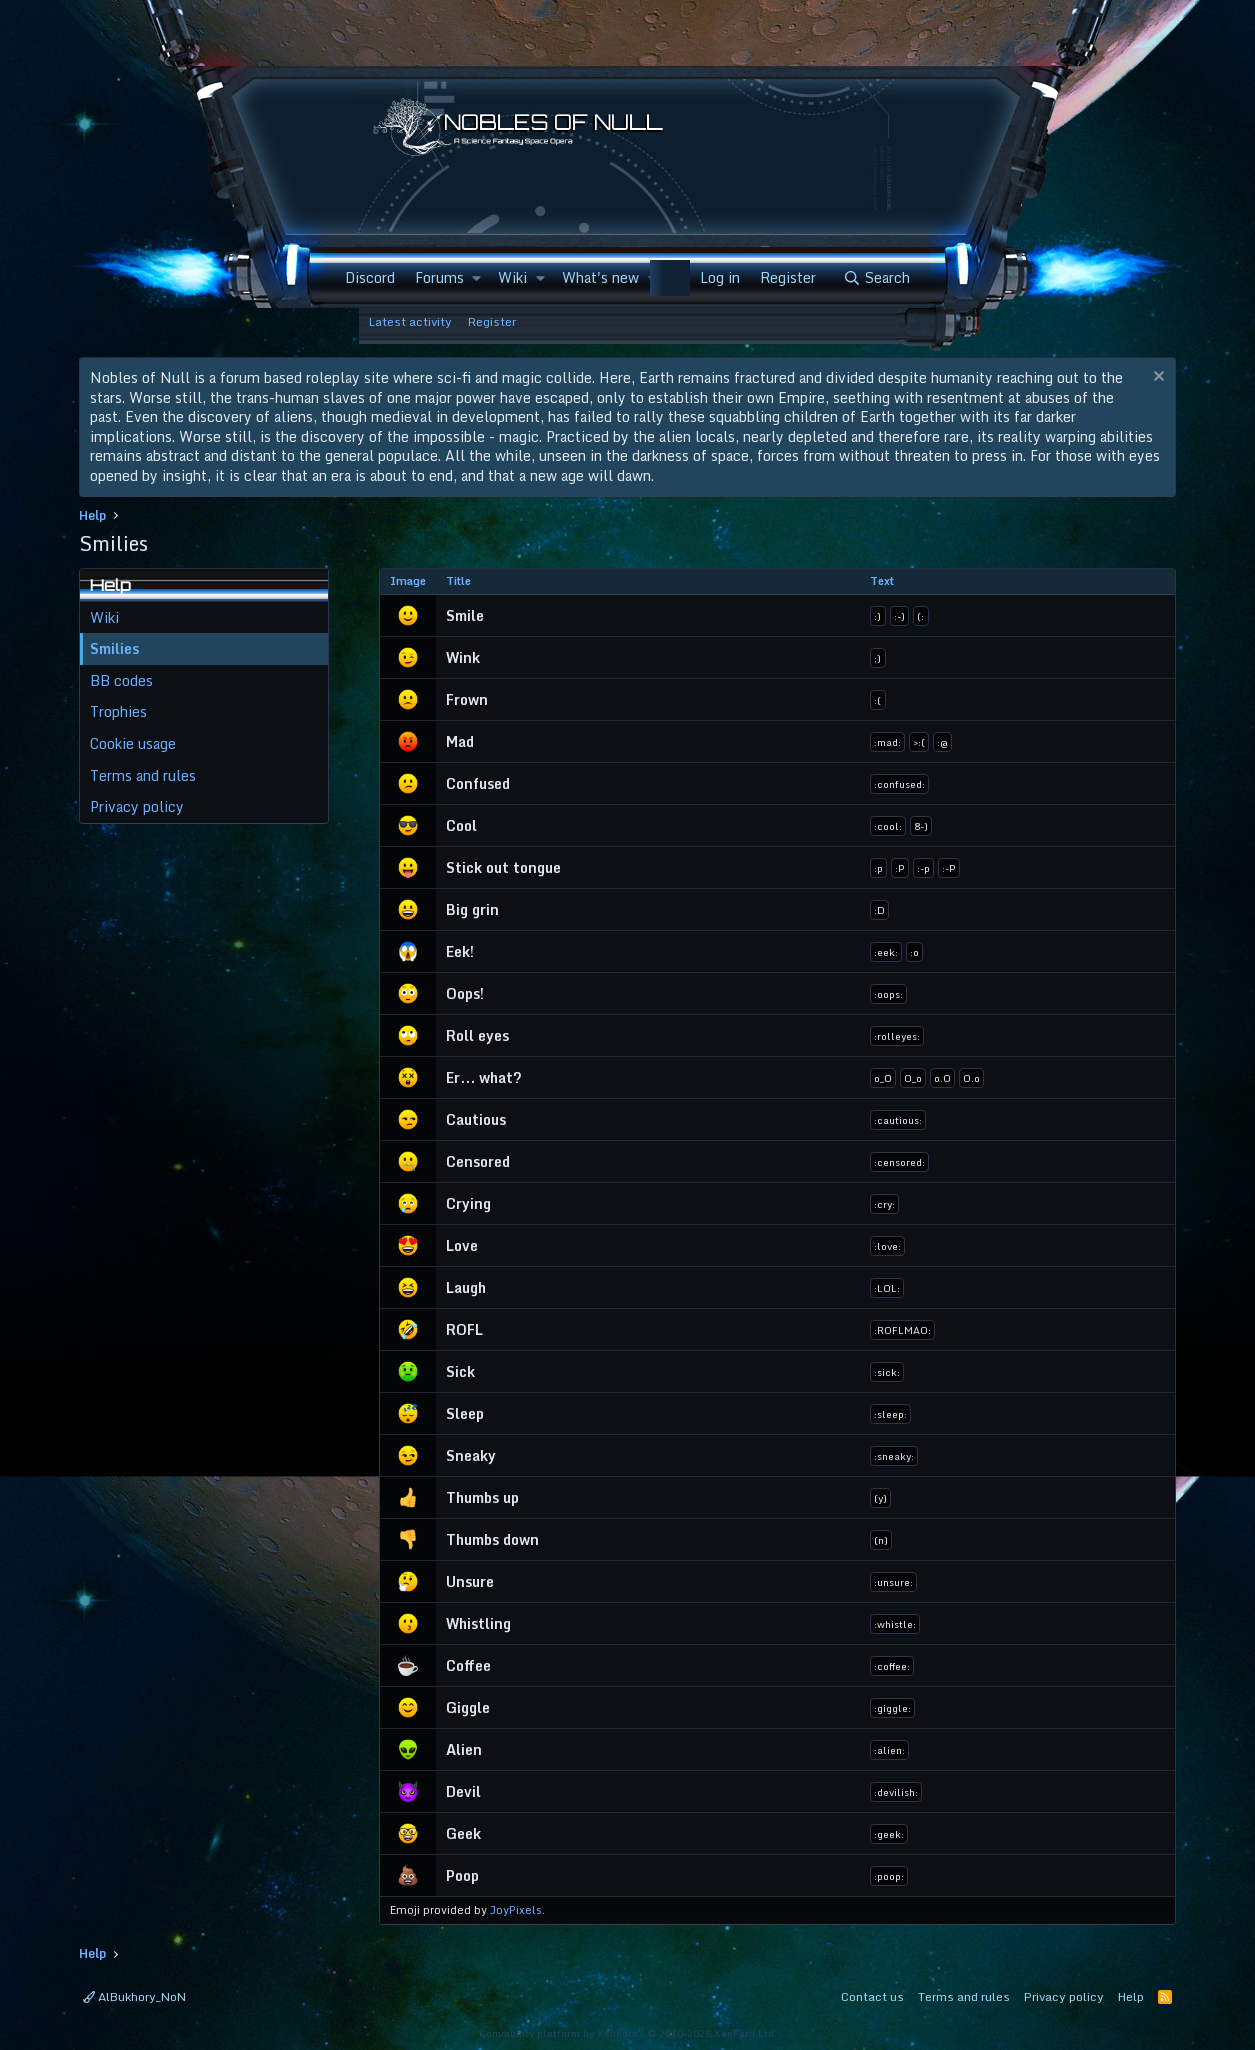 Image resolution: width=1255 pixels, height=2050 pixels. What do you see at coordinates (137, 806) in the screenshot?
I see `Privacy policy` at bounding box center [137, 806].